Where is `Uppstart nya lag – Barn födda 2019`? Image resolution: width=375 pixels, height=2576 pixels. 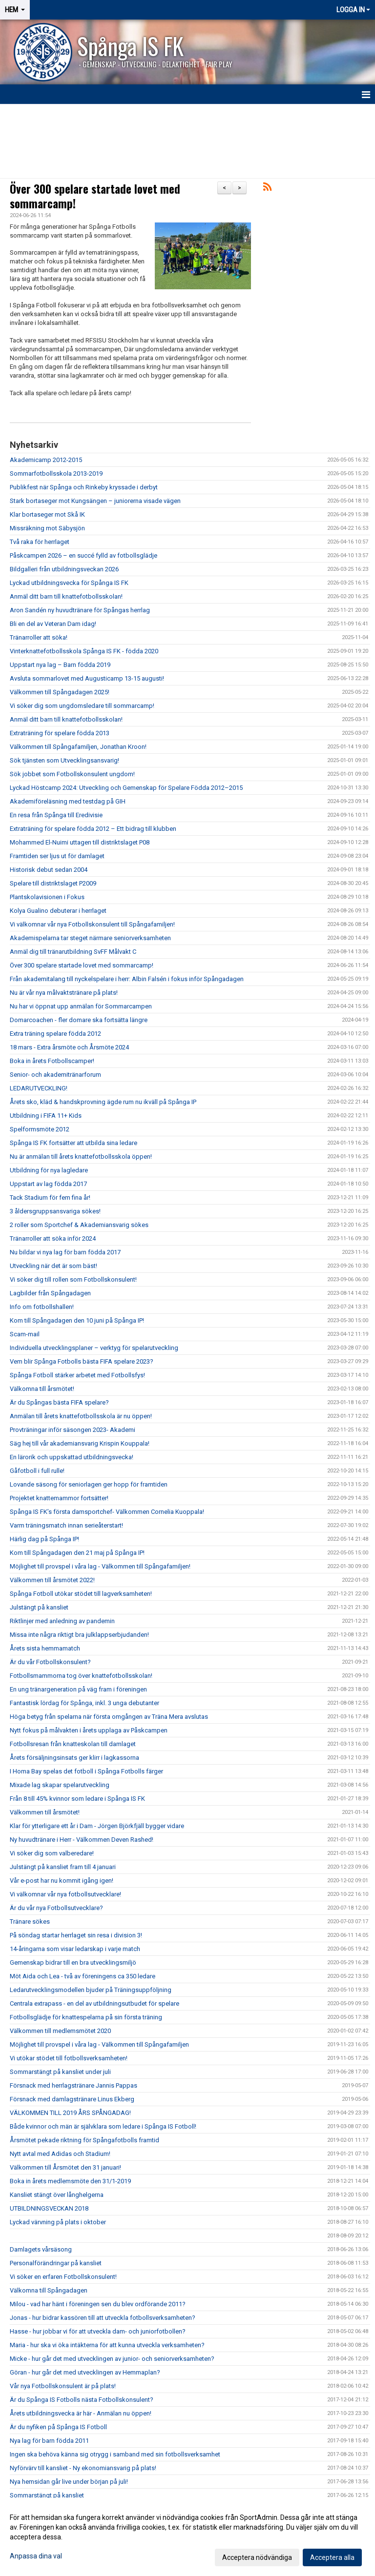
Uppstart nya lag – Barn födda 2019 is located at coordinates (60, 664).